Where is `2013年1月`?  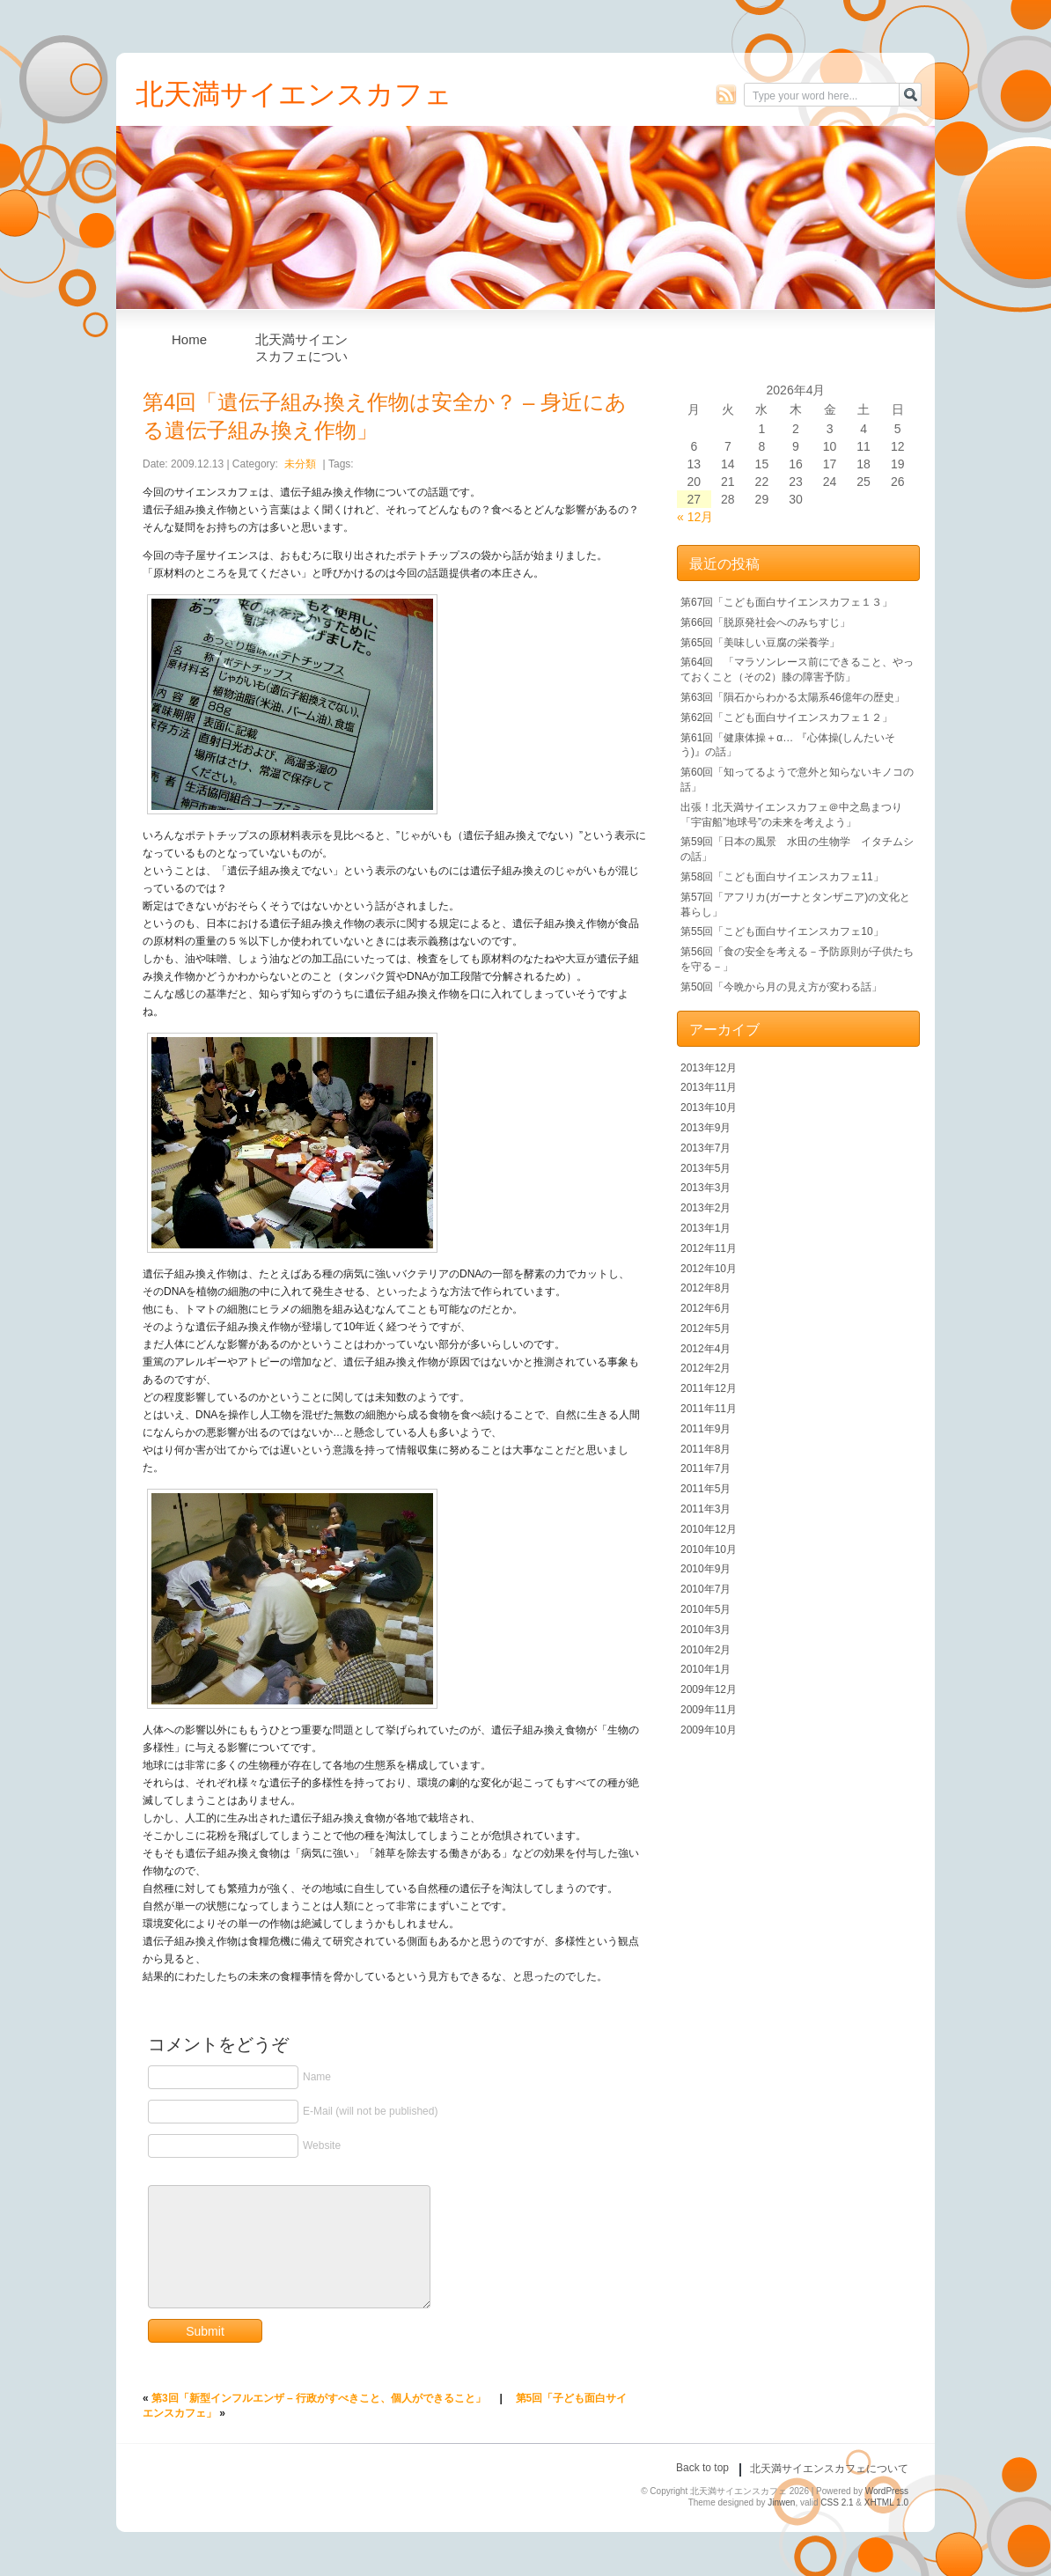 2013年1月 is located at coordinates (705, 1228).